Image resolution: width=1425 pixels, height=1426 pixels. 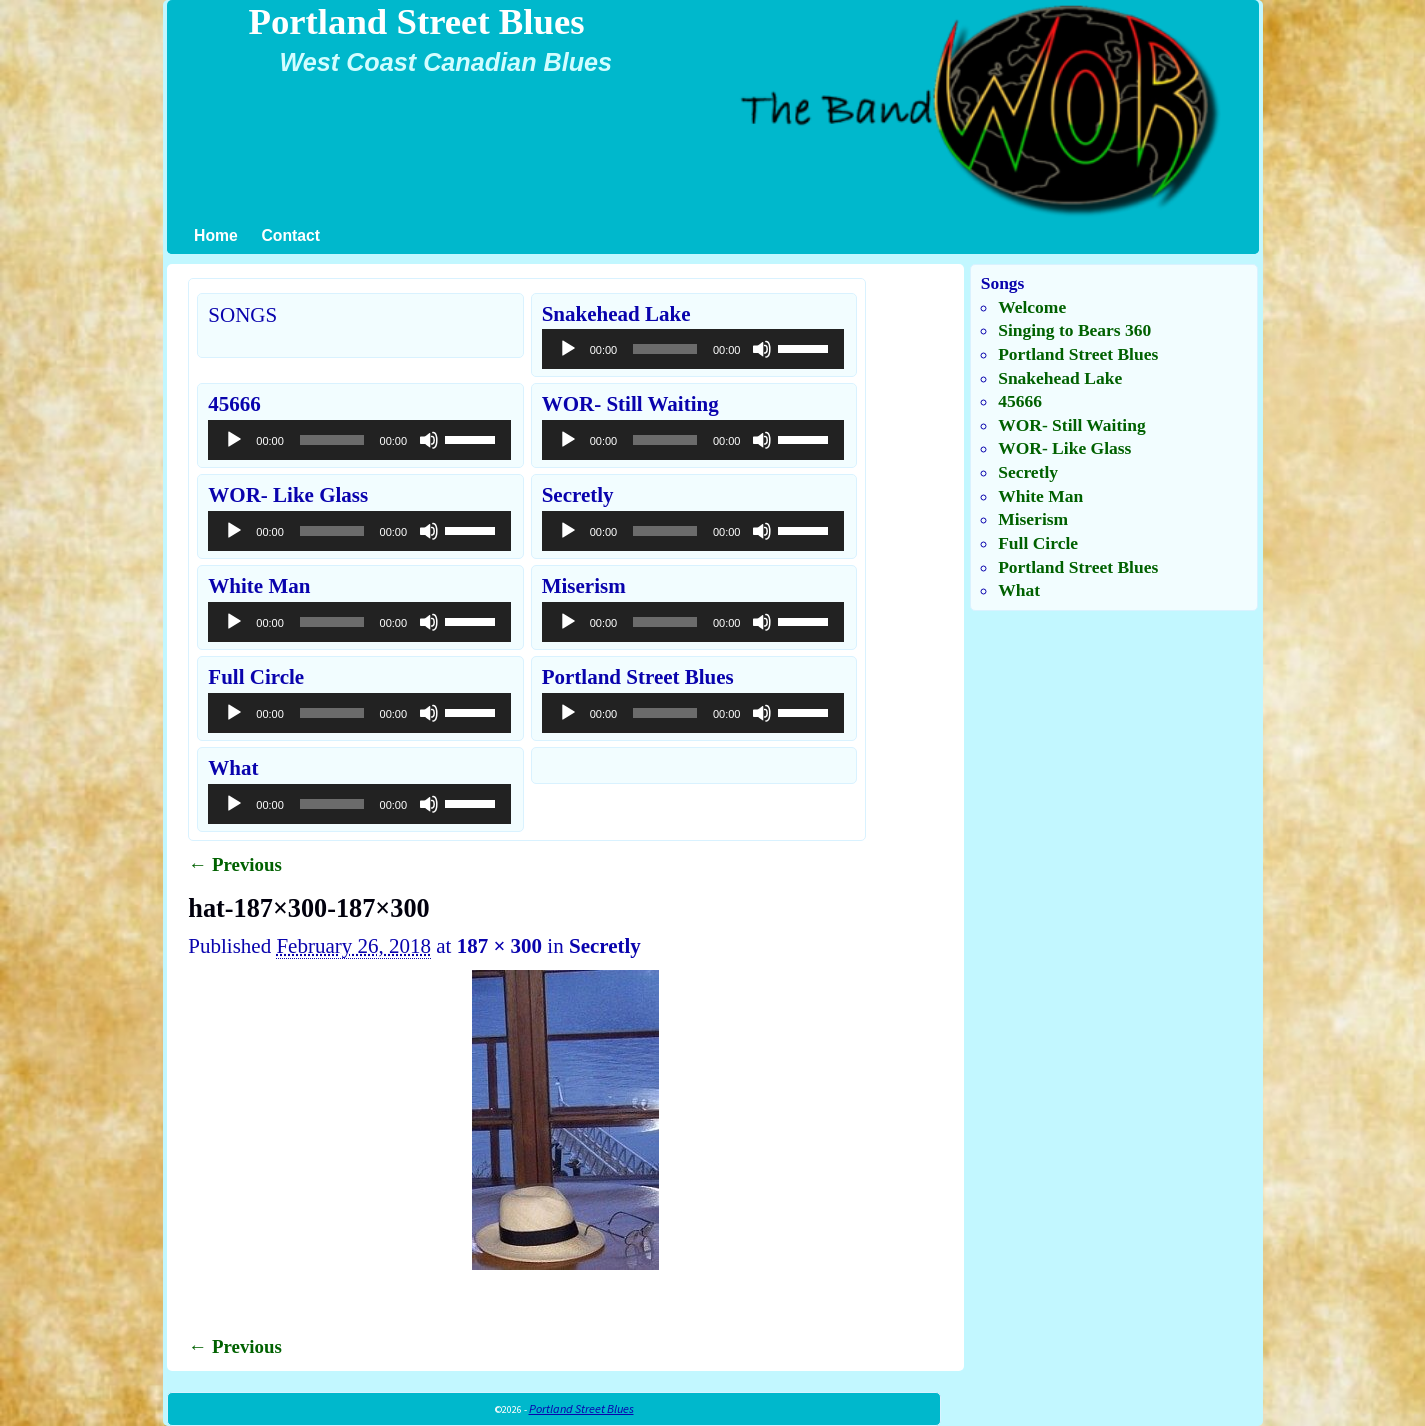 I want to click on 187 × 300, so click(x=499, y=946).